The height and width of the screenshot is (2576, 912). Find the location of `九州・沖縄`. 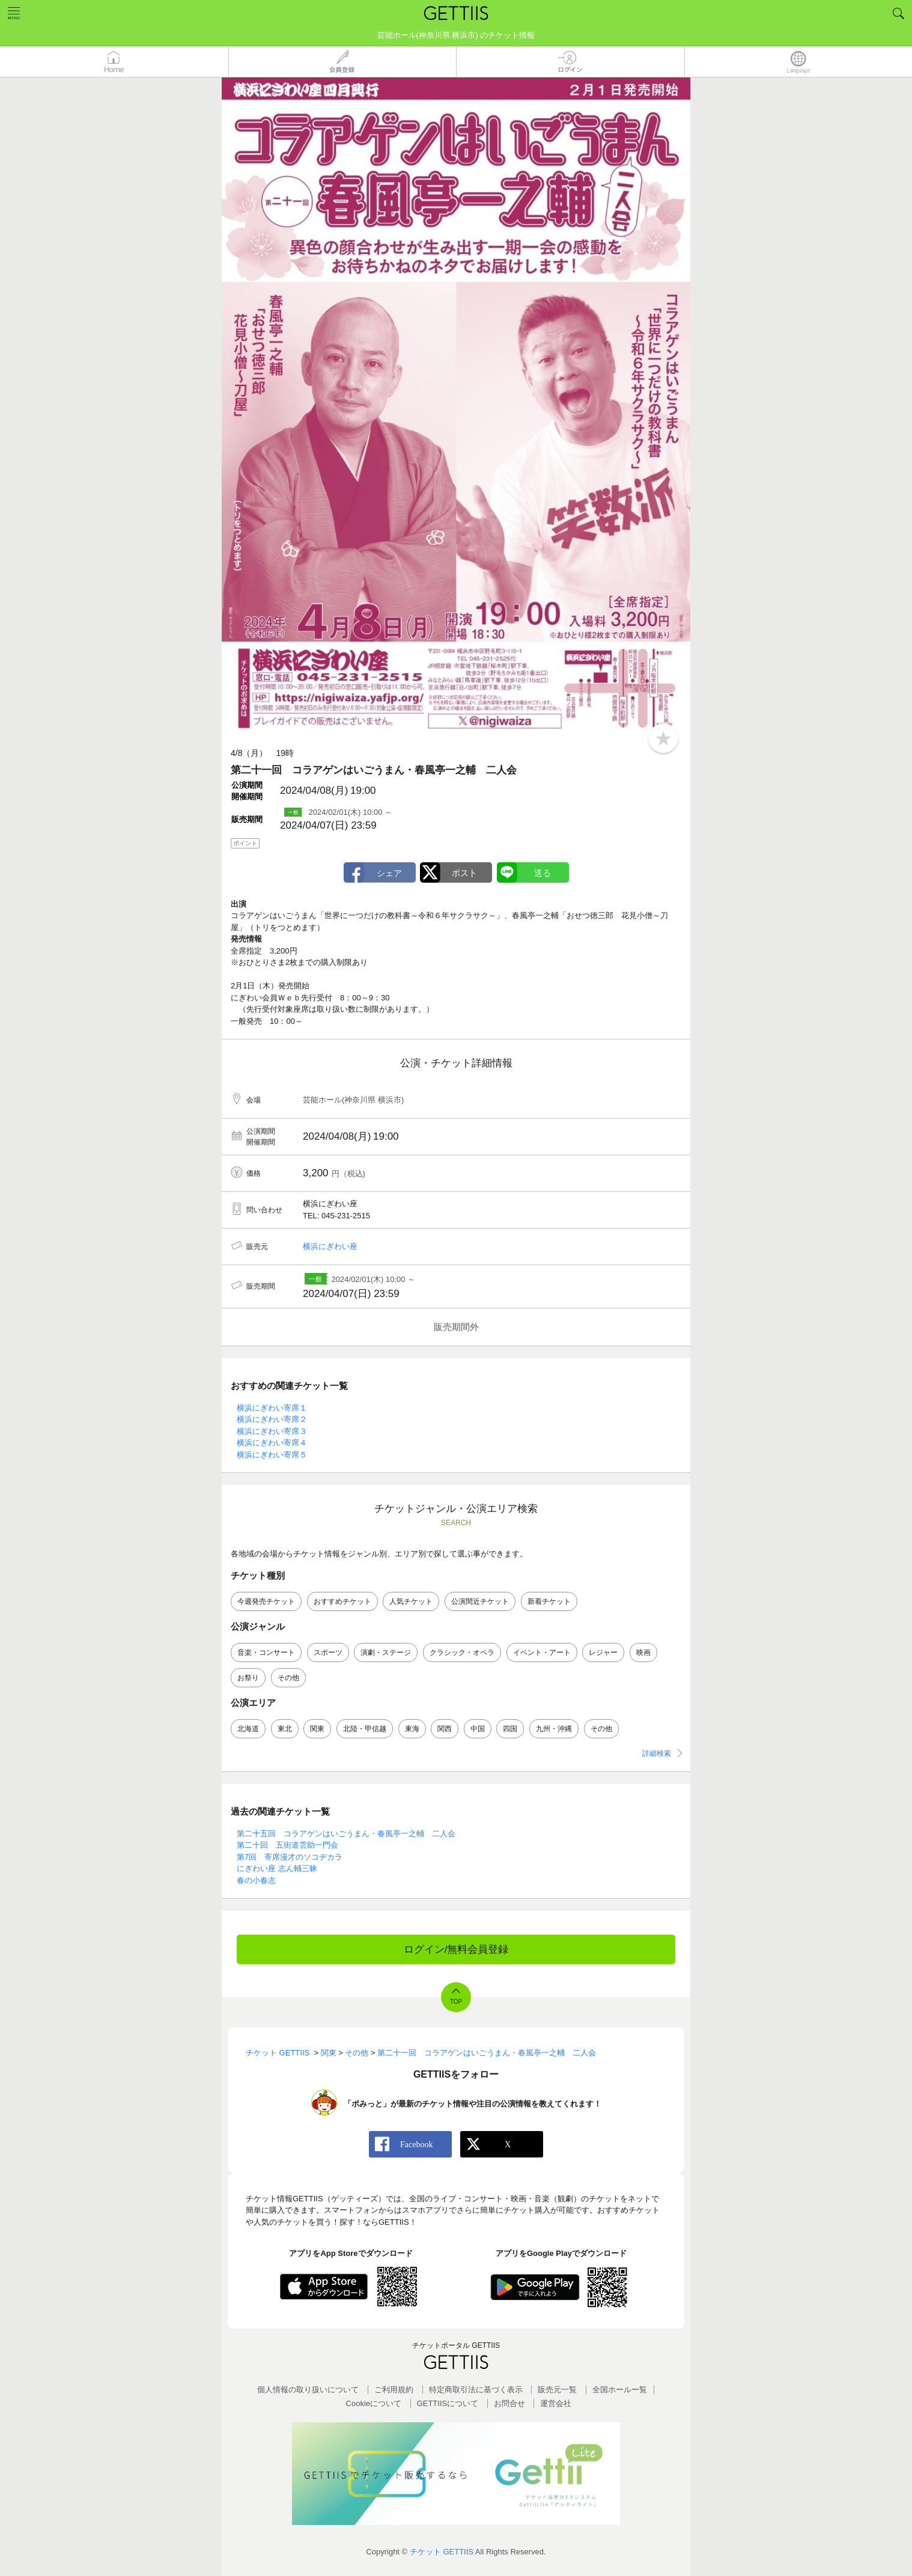

九州・沖縄 is located at coordinates (554, 1729).